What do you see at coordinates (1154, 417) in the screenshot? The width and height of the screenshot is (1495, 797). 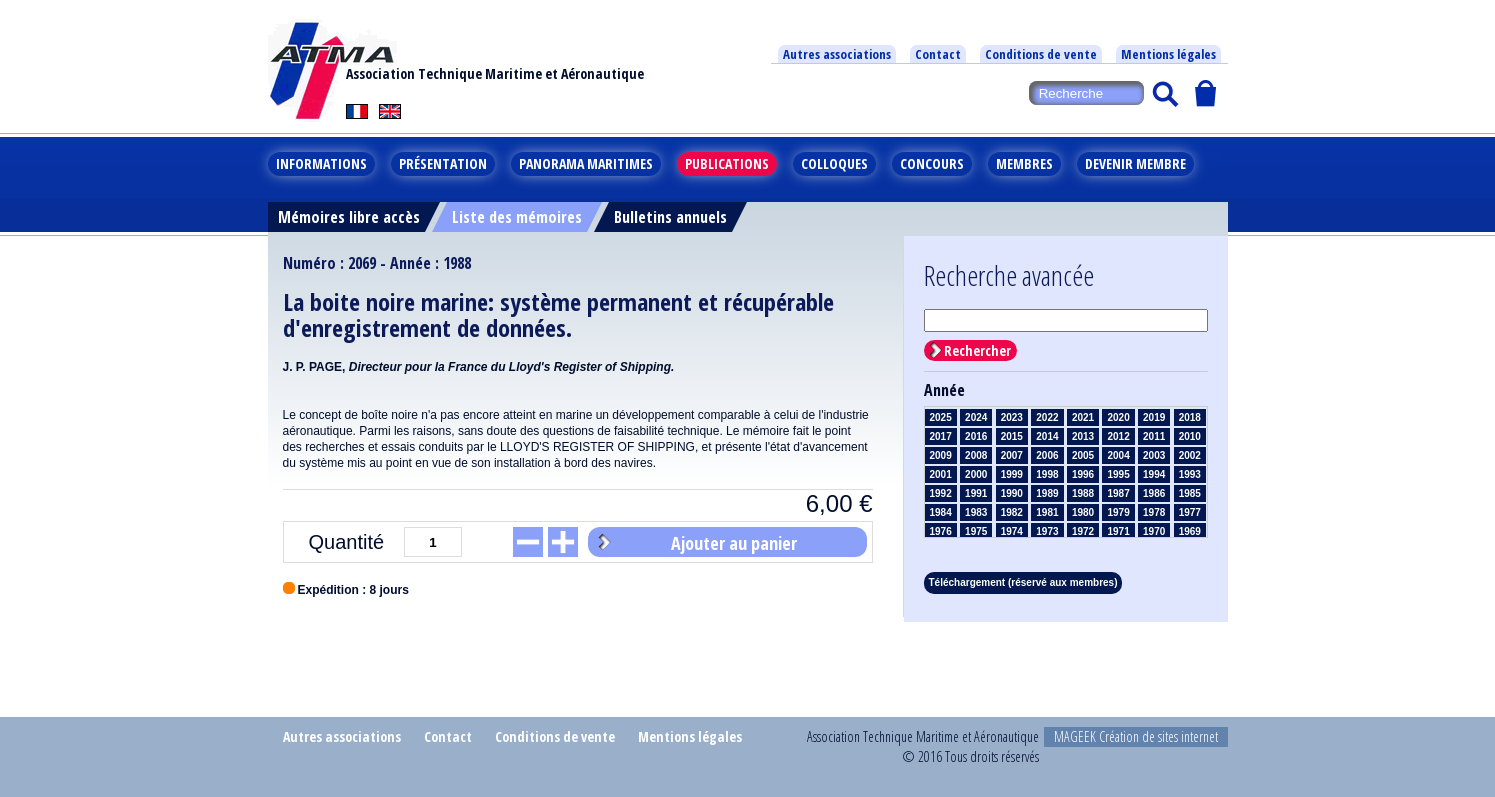 I see `2019` at bounding box center [1154, 417].